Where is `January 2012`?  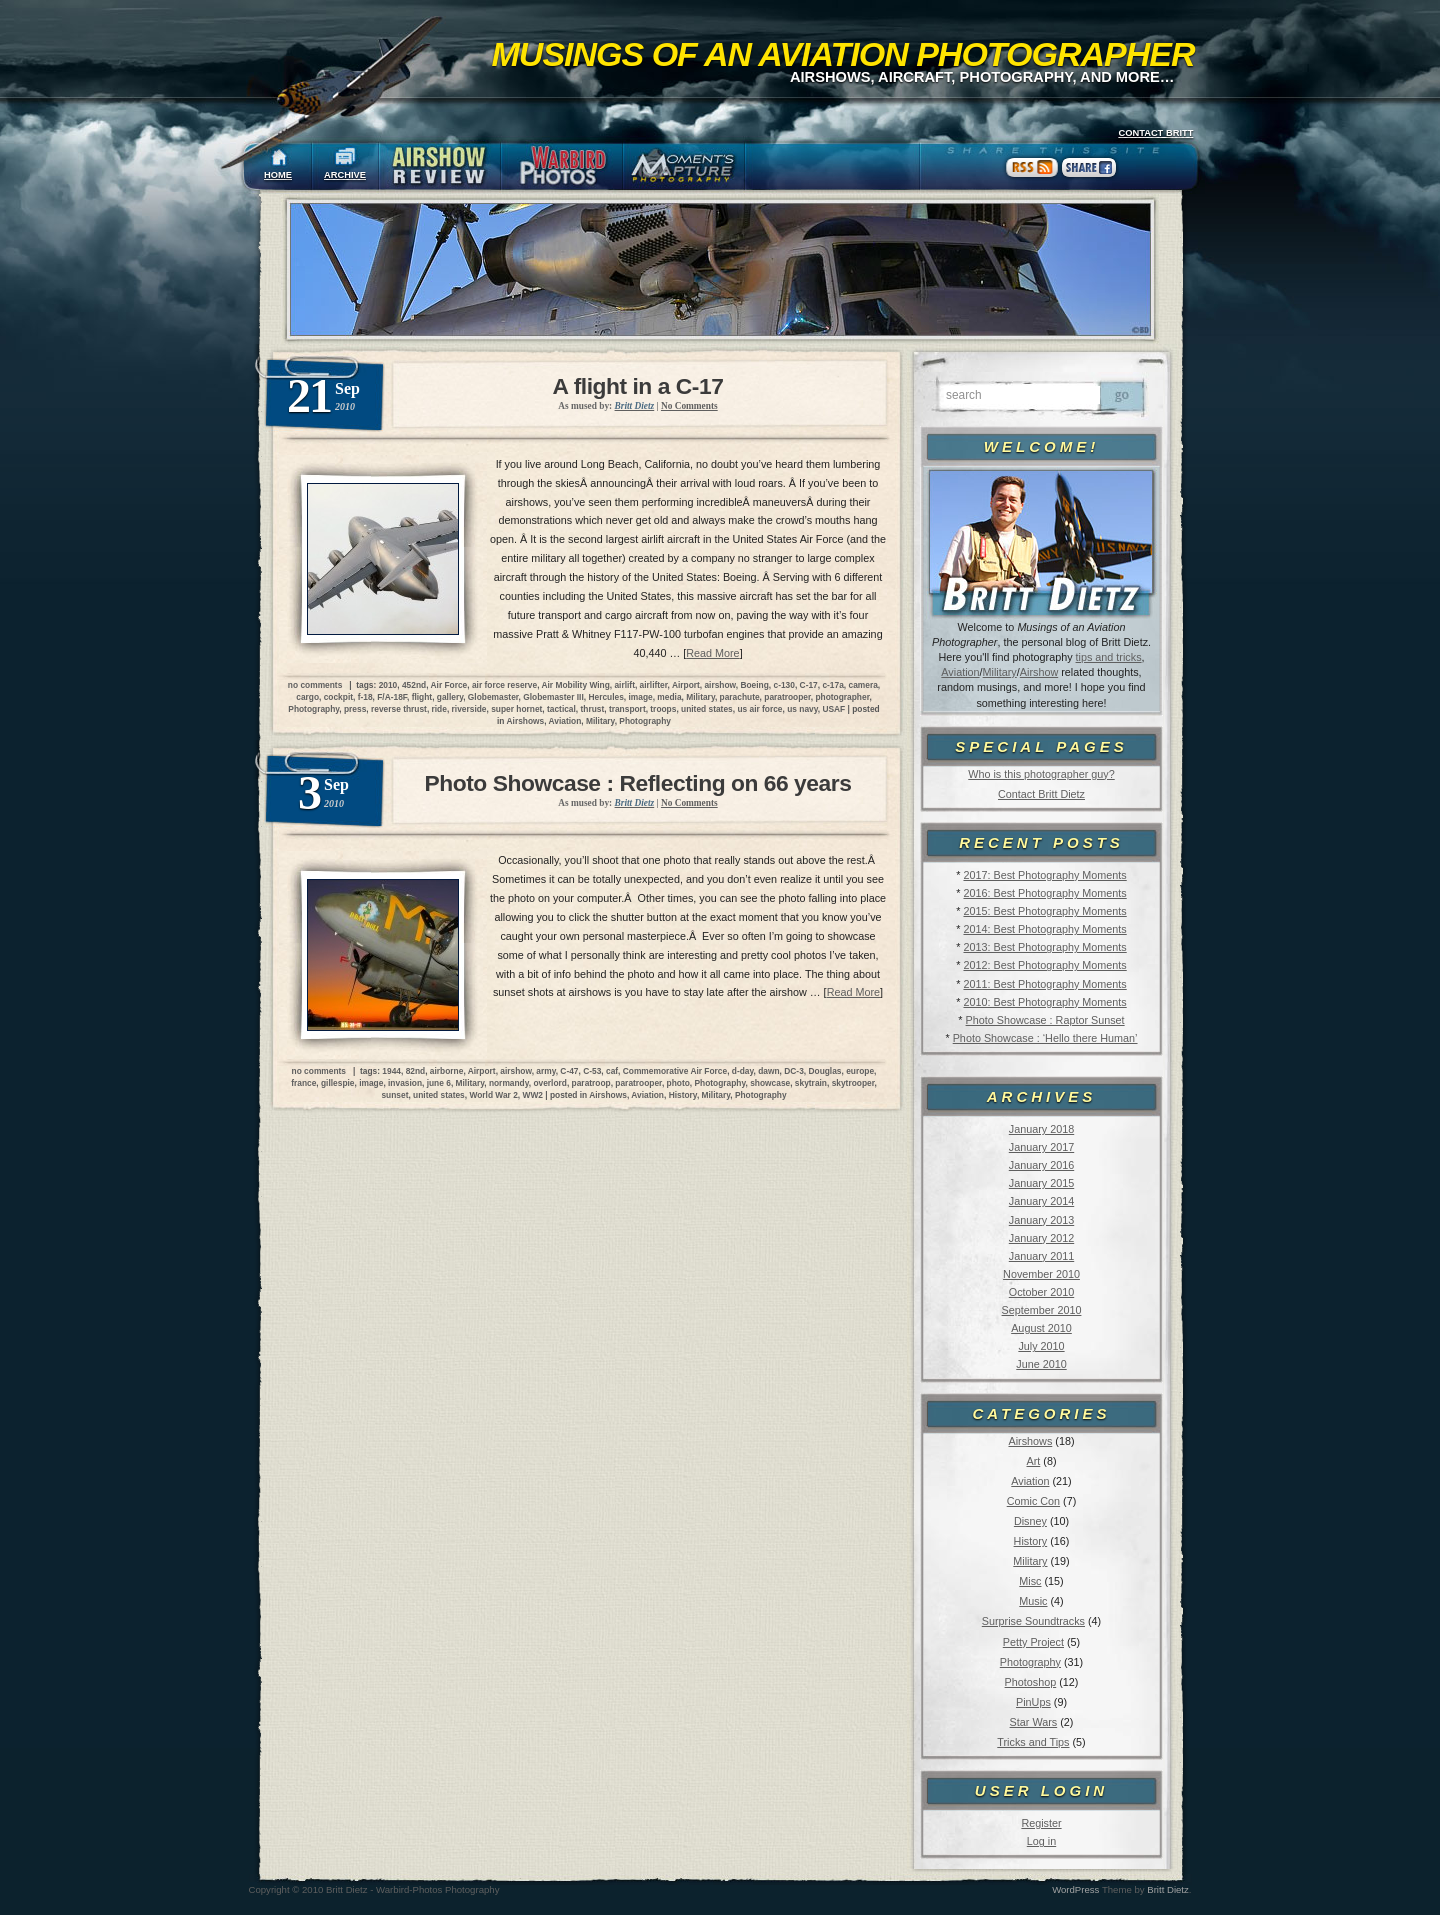 January 2012 is located at coordinates (1041, 1238).